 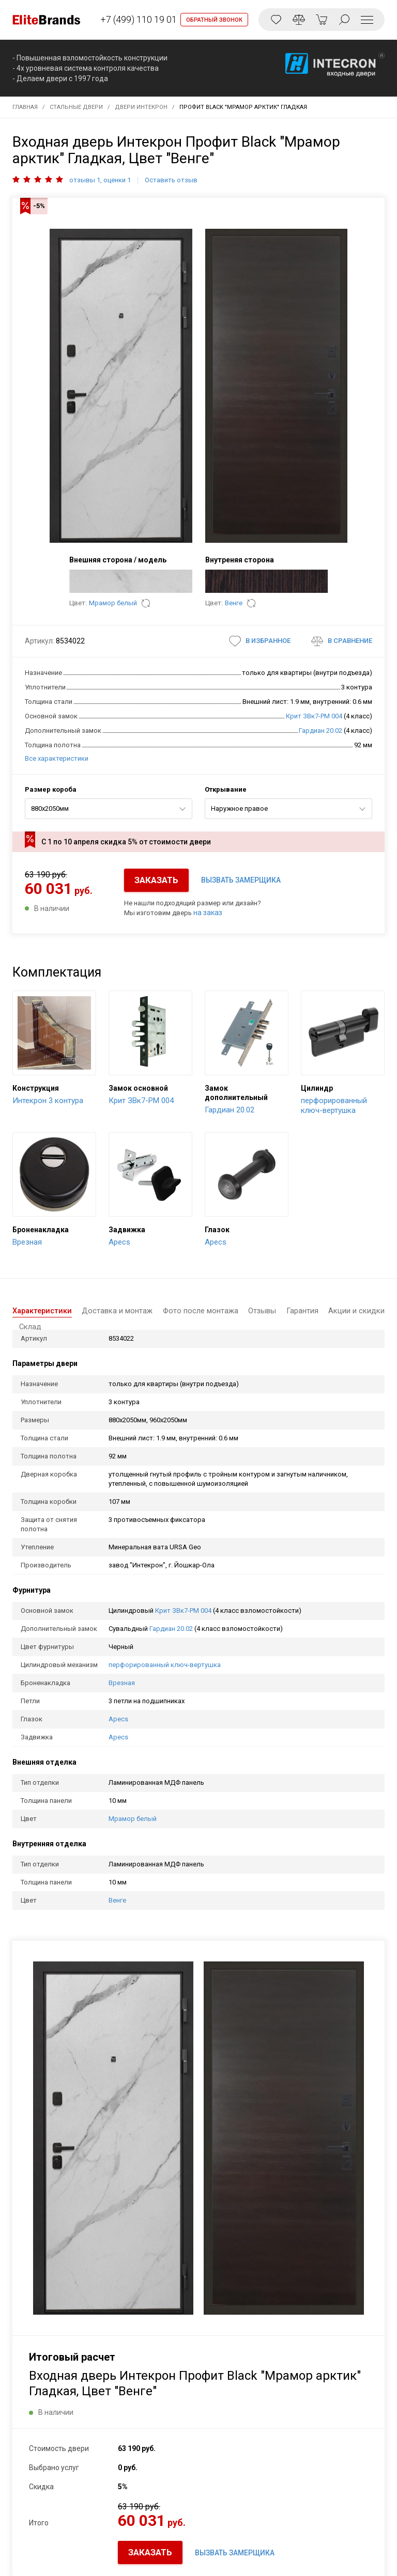 What do you see at coordinates (330, 1310) in the screenshot?
I see `Акции и скидки` at bounding box center [330, 1310].